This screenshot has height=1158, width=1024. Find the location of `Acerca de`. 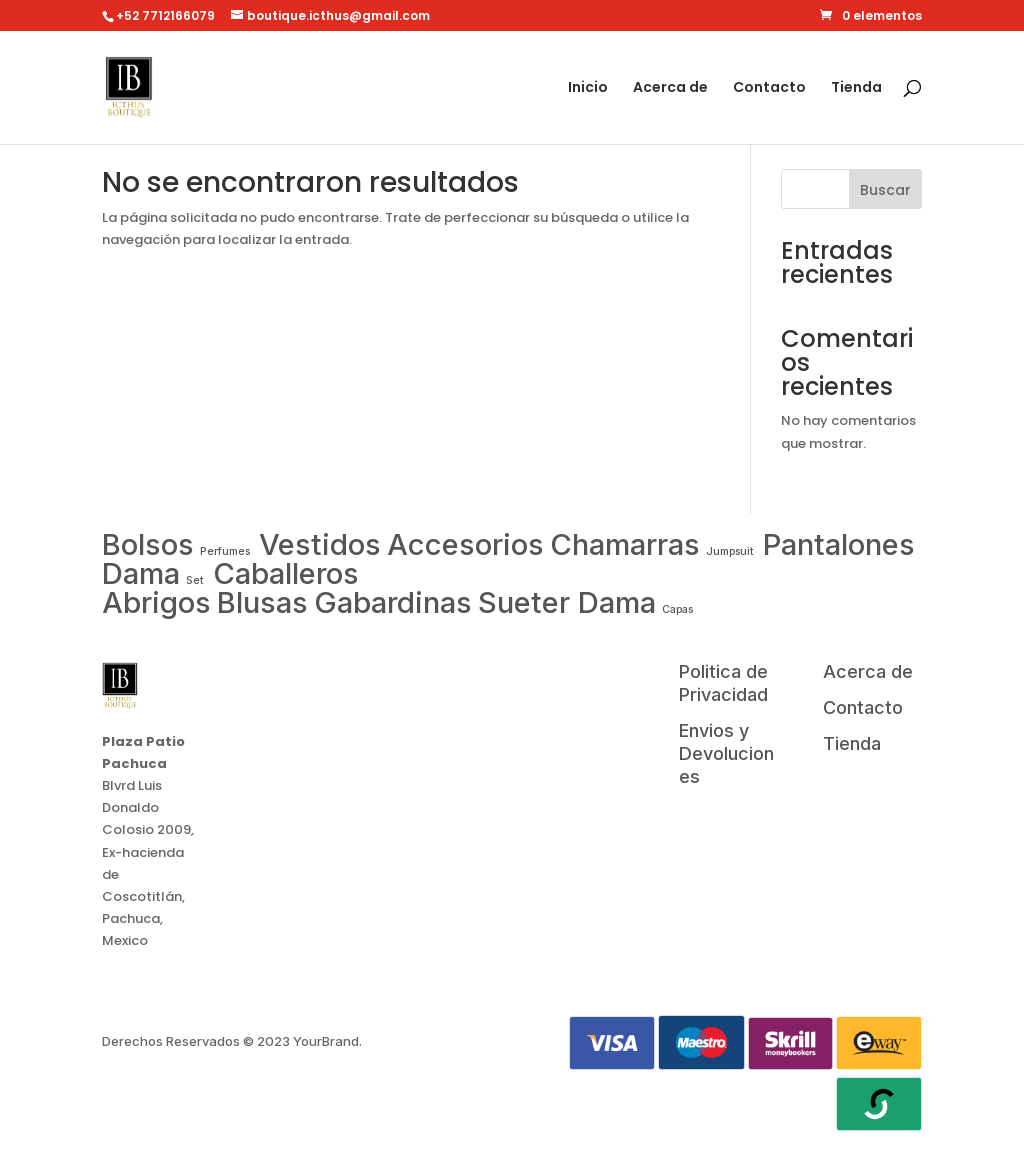

Acerca de is located at coordinates (670, 88).